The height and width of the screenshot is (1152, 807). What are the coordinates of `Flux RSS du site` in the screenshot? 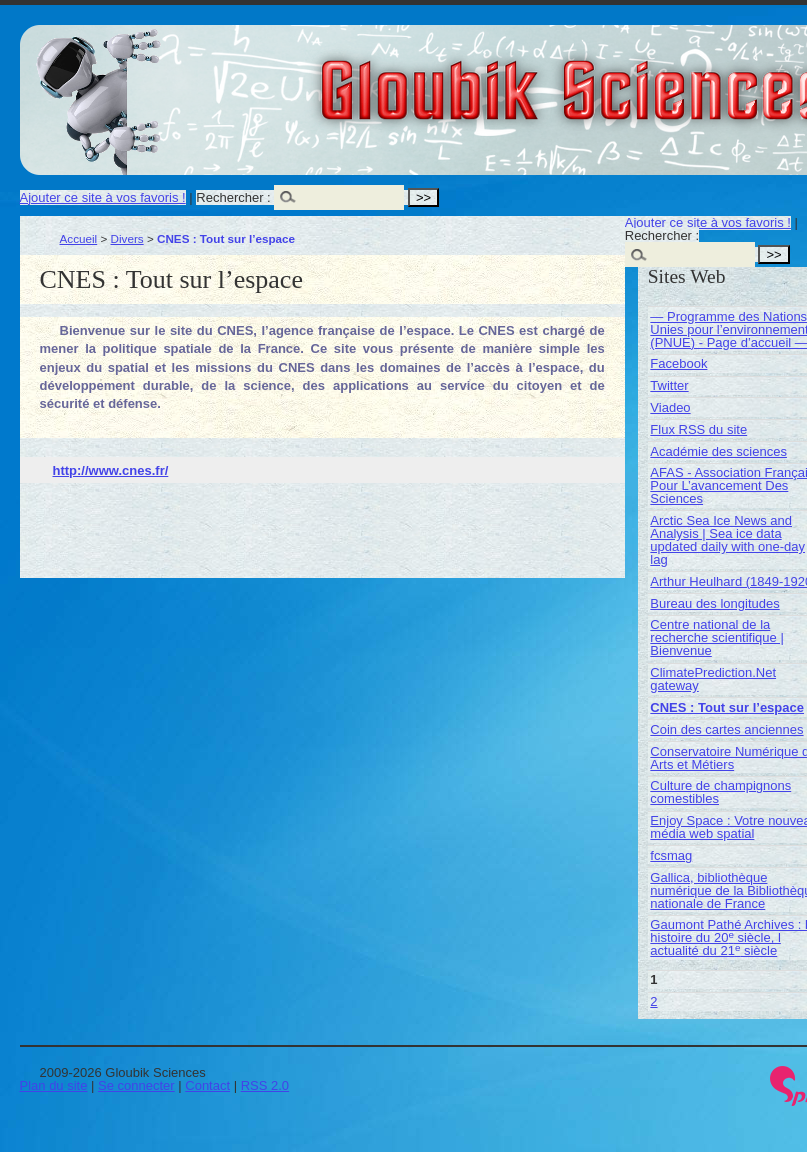 It's located at (698, 429).